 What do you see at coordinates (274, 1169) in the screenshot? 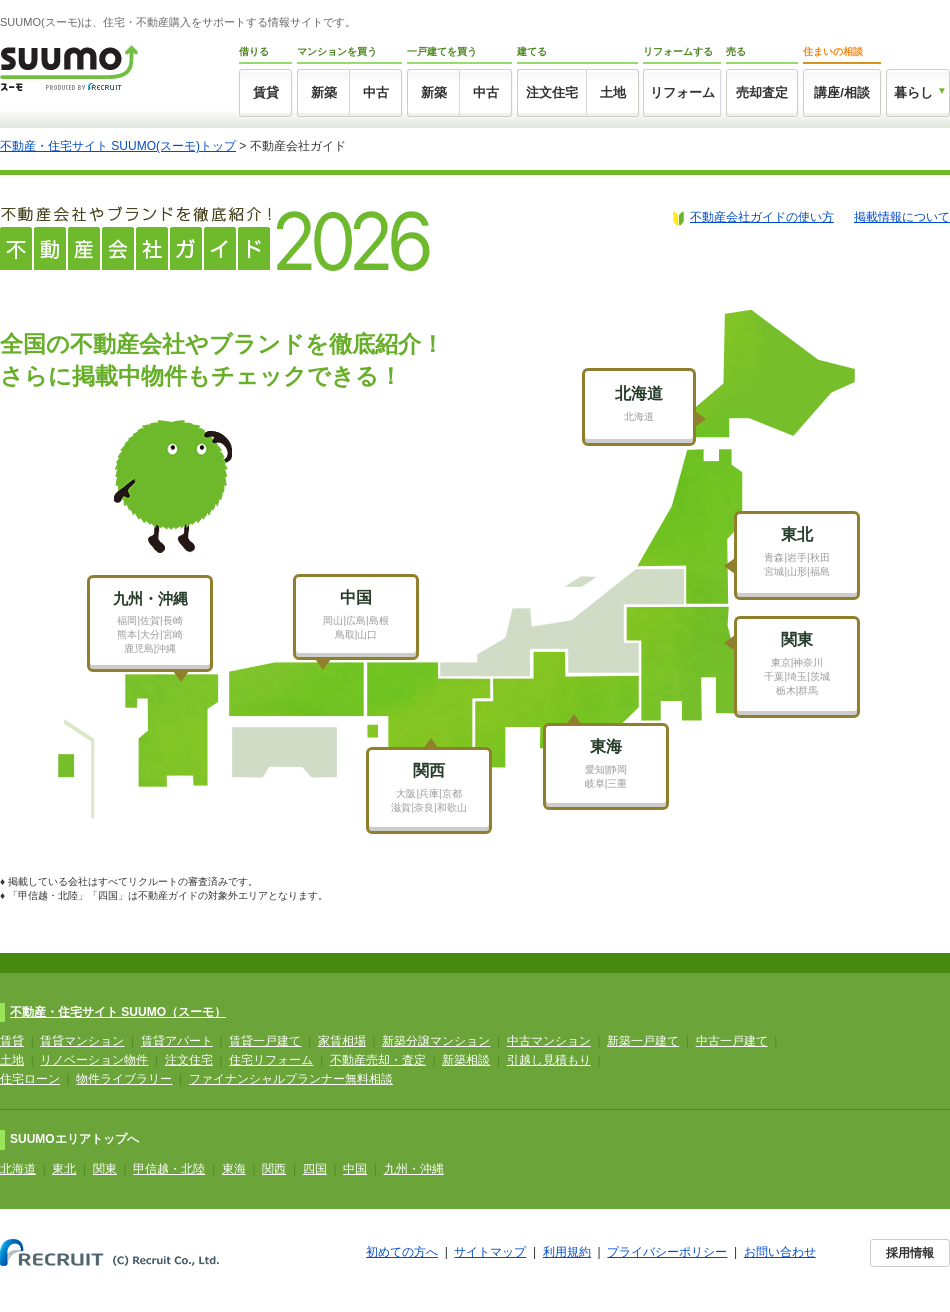
I see `関西` at bounding box center [274, 1169].